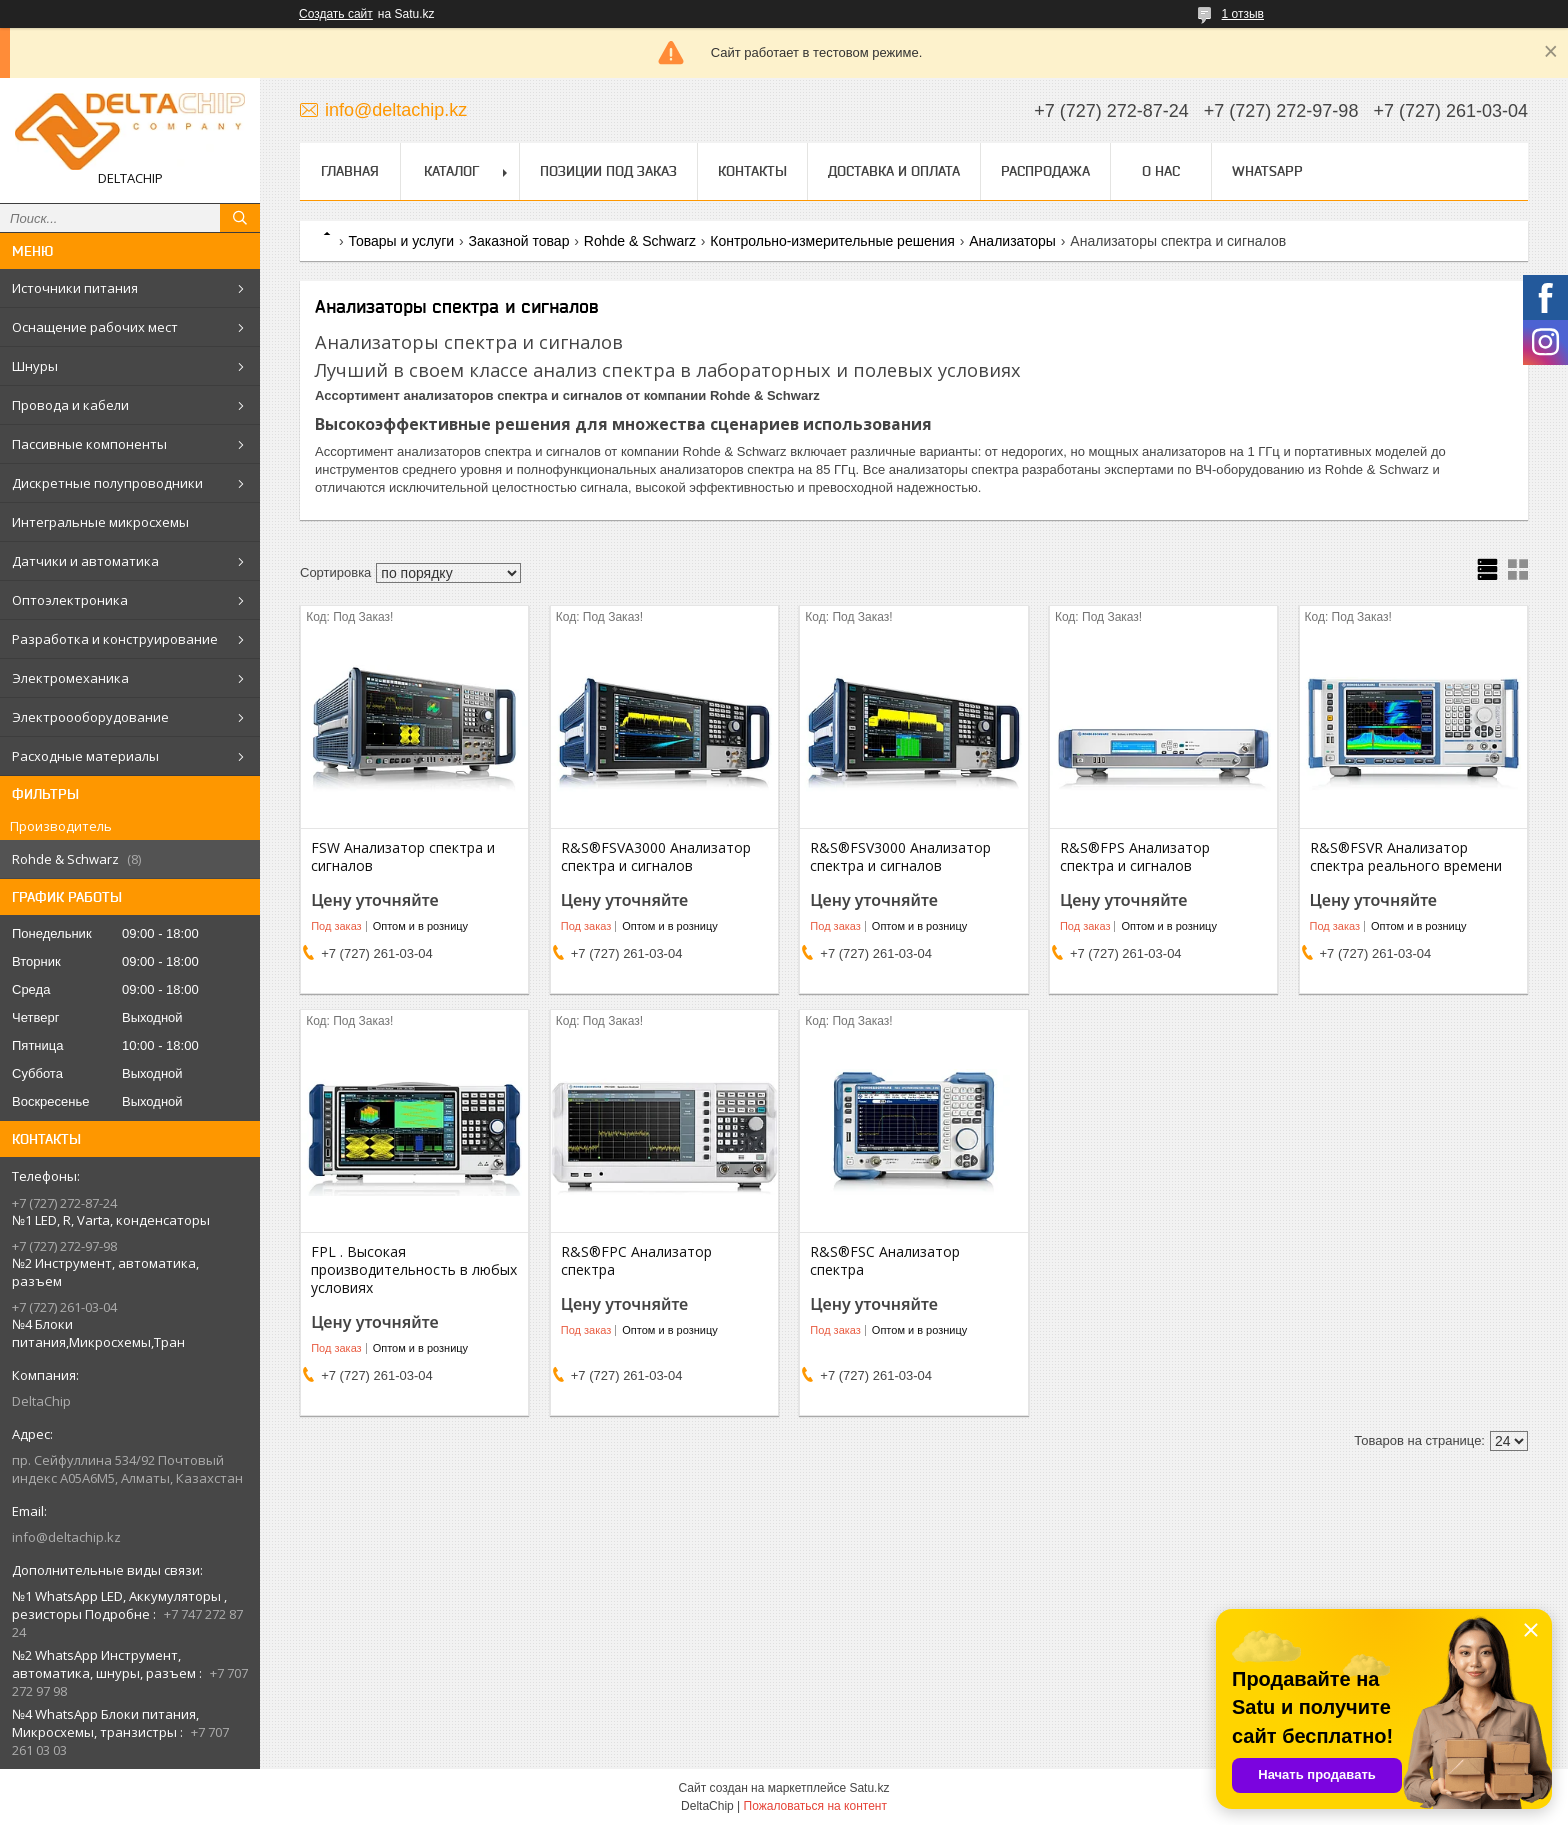 This screenshot has height=1825, width=1568. What do you see at coordinates (85, 756) in the screenshot?
I see `Расходные материалы` at bounding box center [85, 756].